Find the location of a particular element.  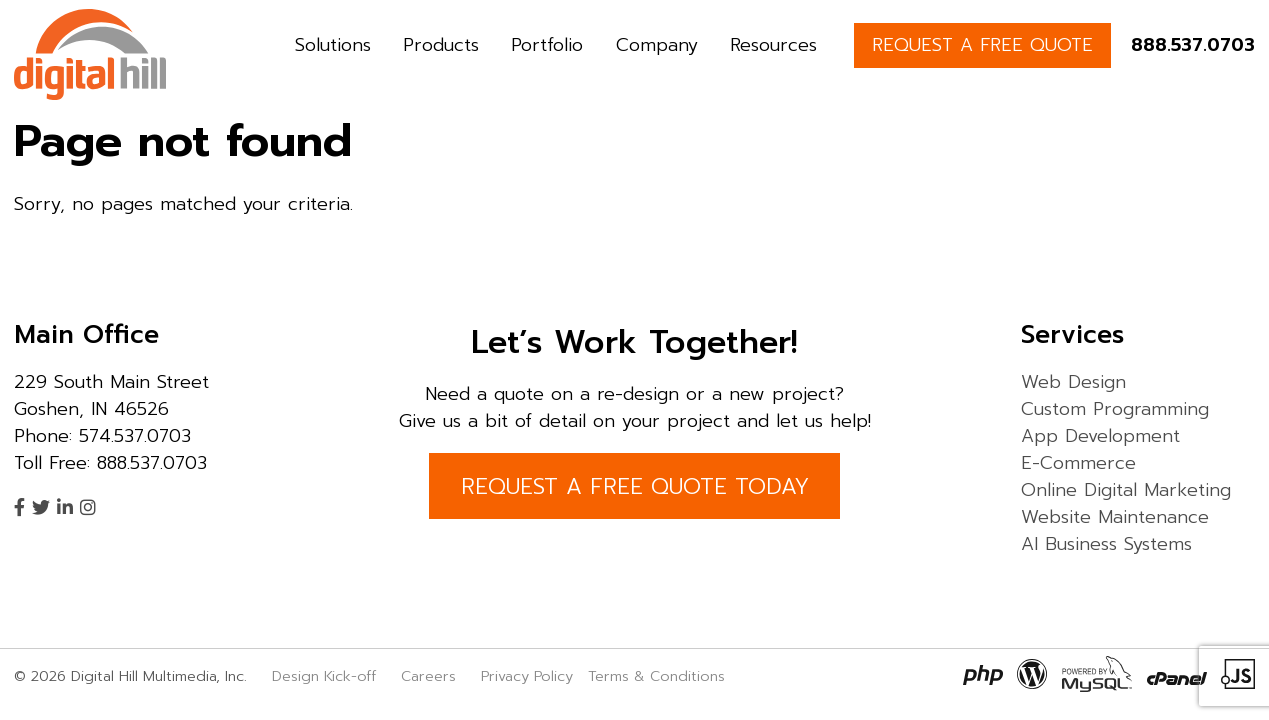

REQUEST A FREE QUOTE TODAY is located at coordinates (635, 486).